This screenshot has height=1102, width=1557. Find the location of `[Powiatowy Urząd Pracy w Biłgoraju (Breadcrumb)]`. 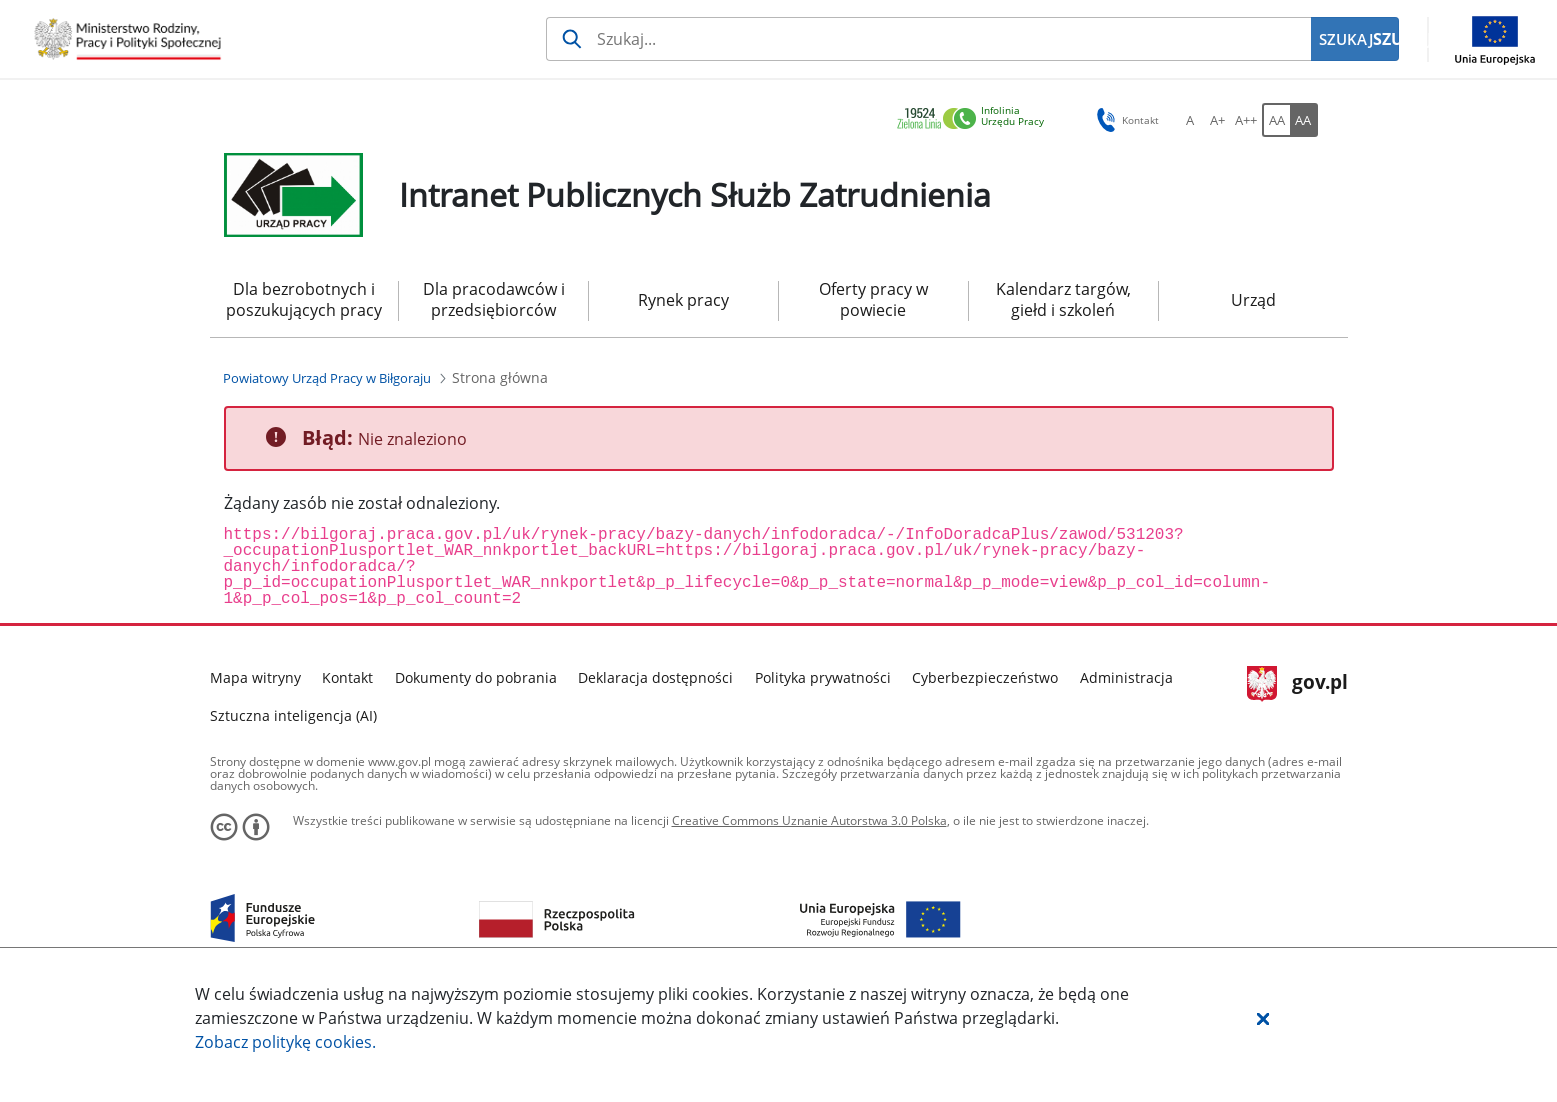

[Powiatowy Urząd Pracy w Biłgoraju (Breadcrumb)] is located at coordinates (327, 378).